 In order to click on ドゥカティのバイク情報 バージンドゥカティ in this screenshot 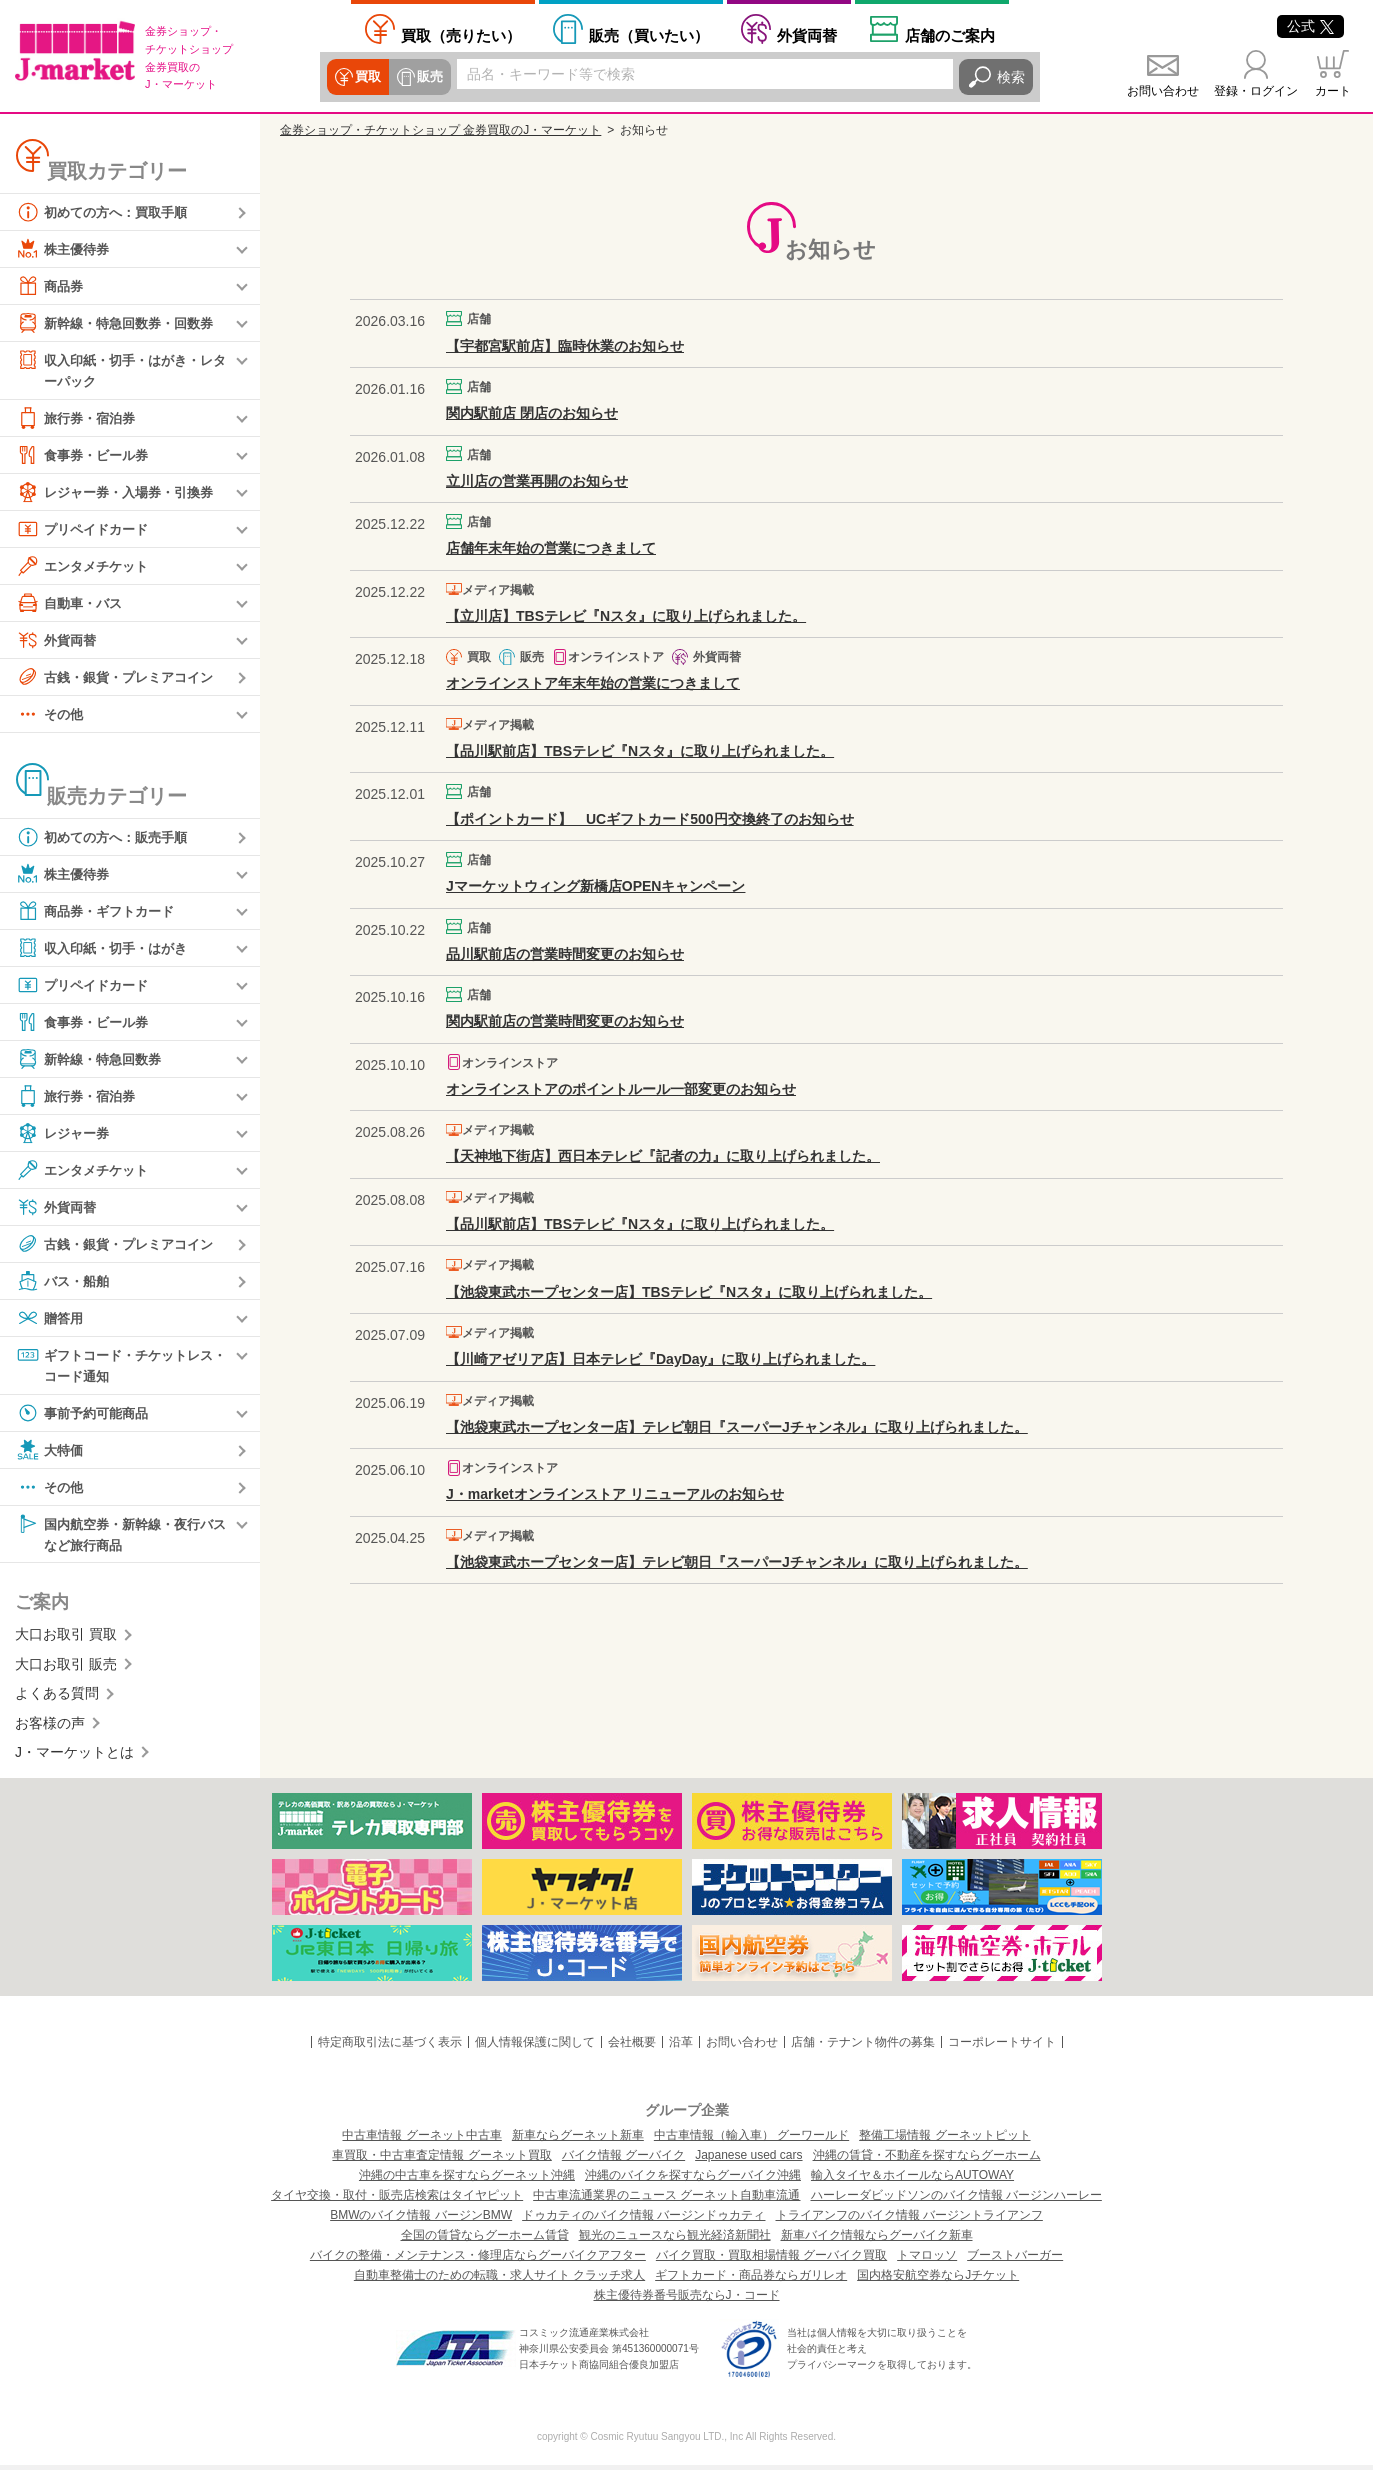, I will do `click(643, 2220)`.